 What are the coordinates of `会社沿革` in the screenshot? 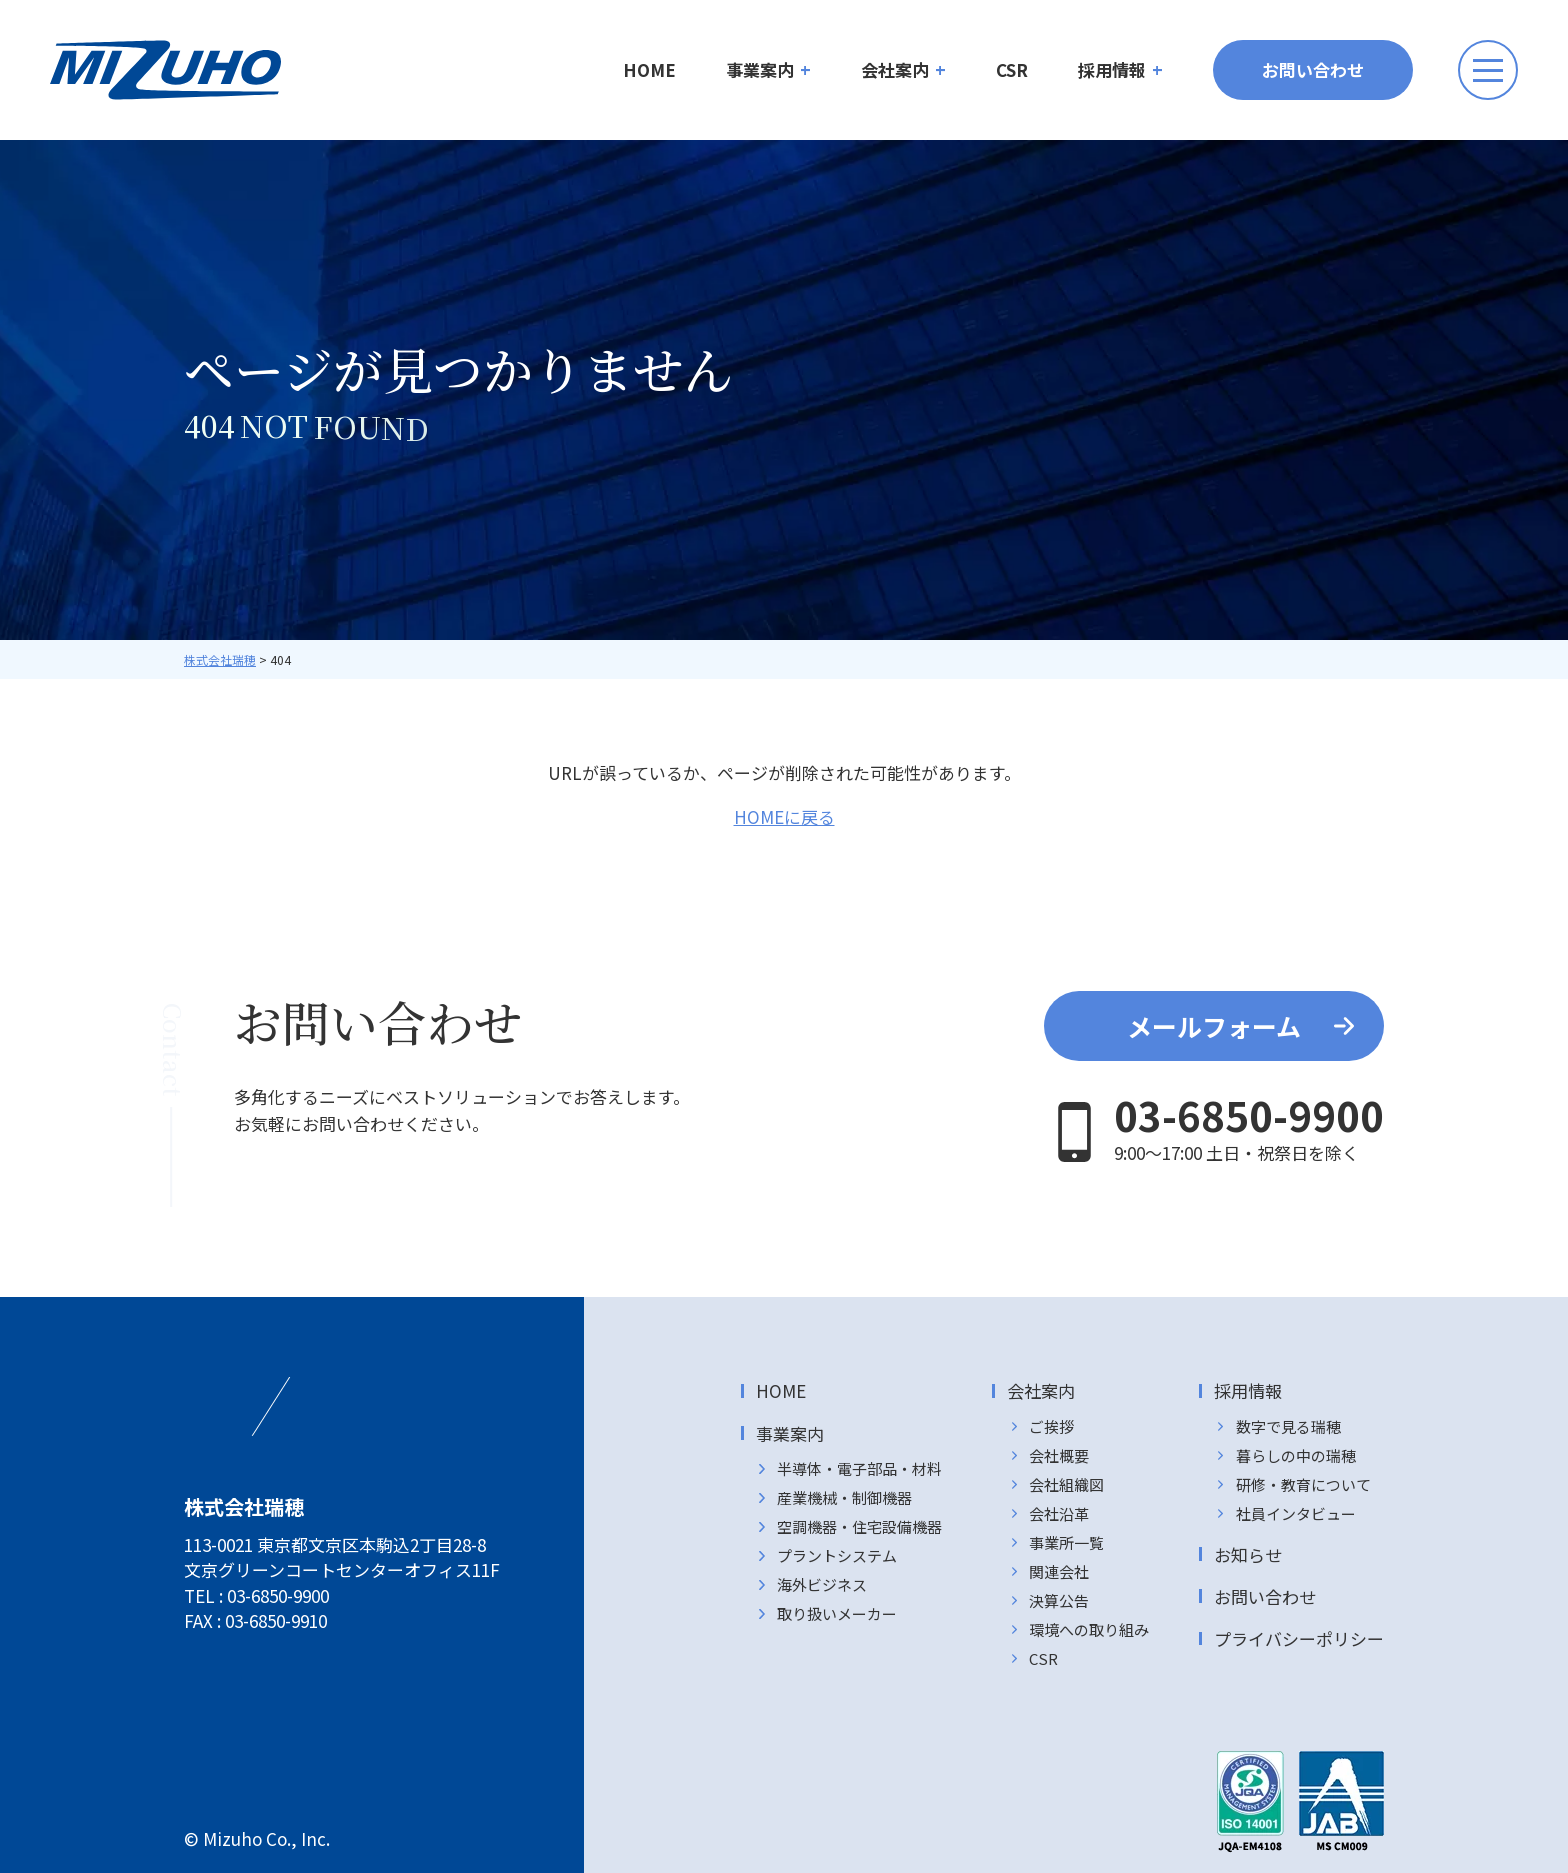 It's located at (1059, 1513).